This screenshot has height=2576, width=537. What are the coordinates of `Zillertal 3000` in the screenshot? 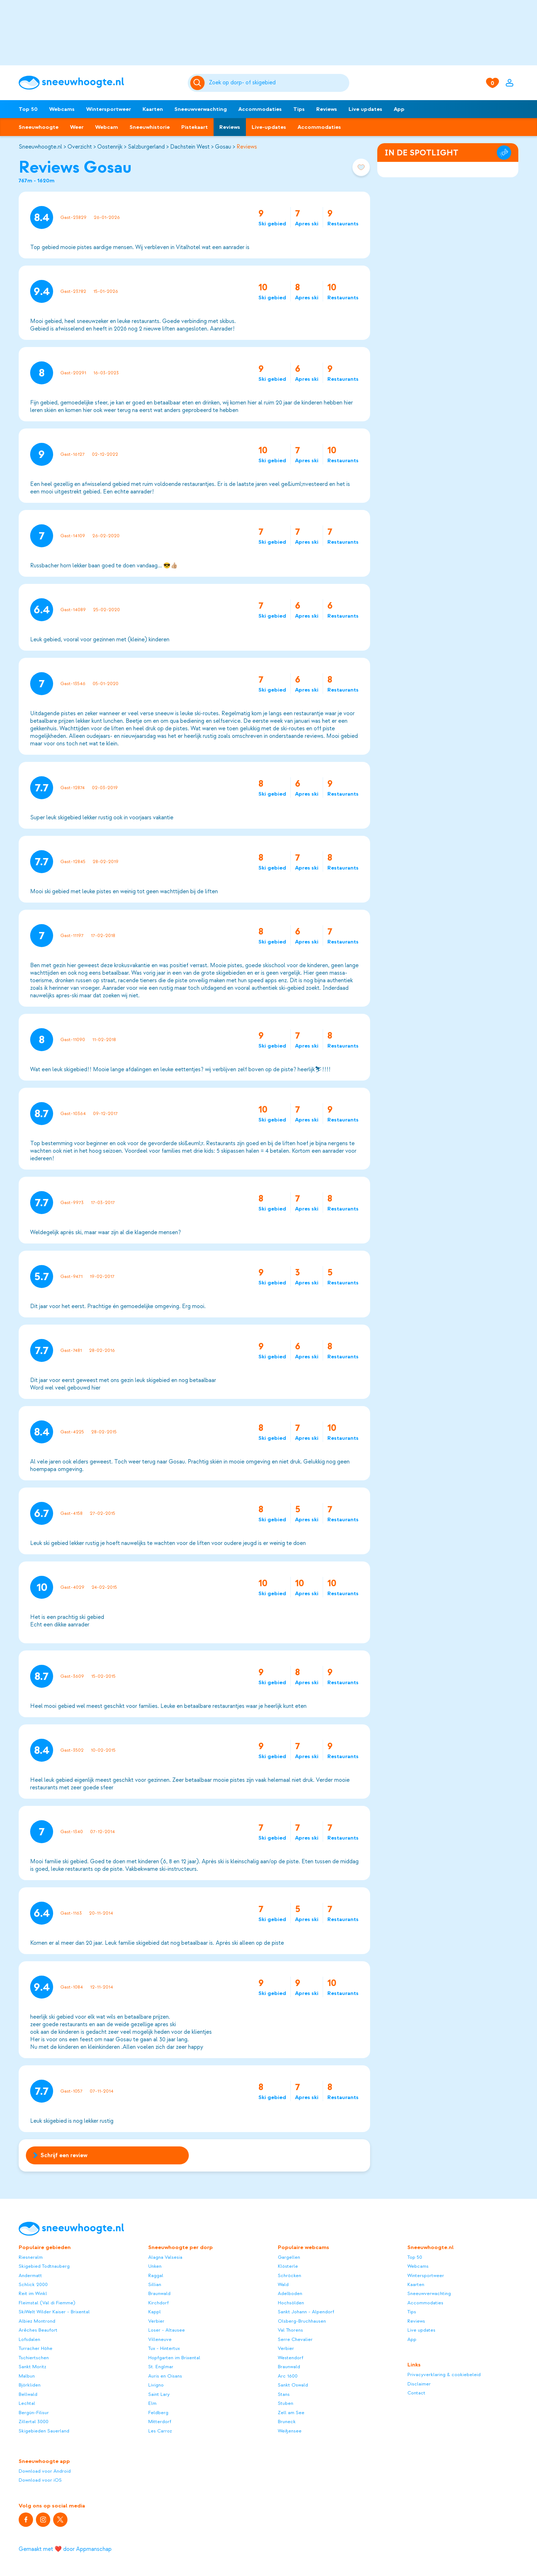 It's located at (33, 2421).